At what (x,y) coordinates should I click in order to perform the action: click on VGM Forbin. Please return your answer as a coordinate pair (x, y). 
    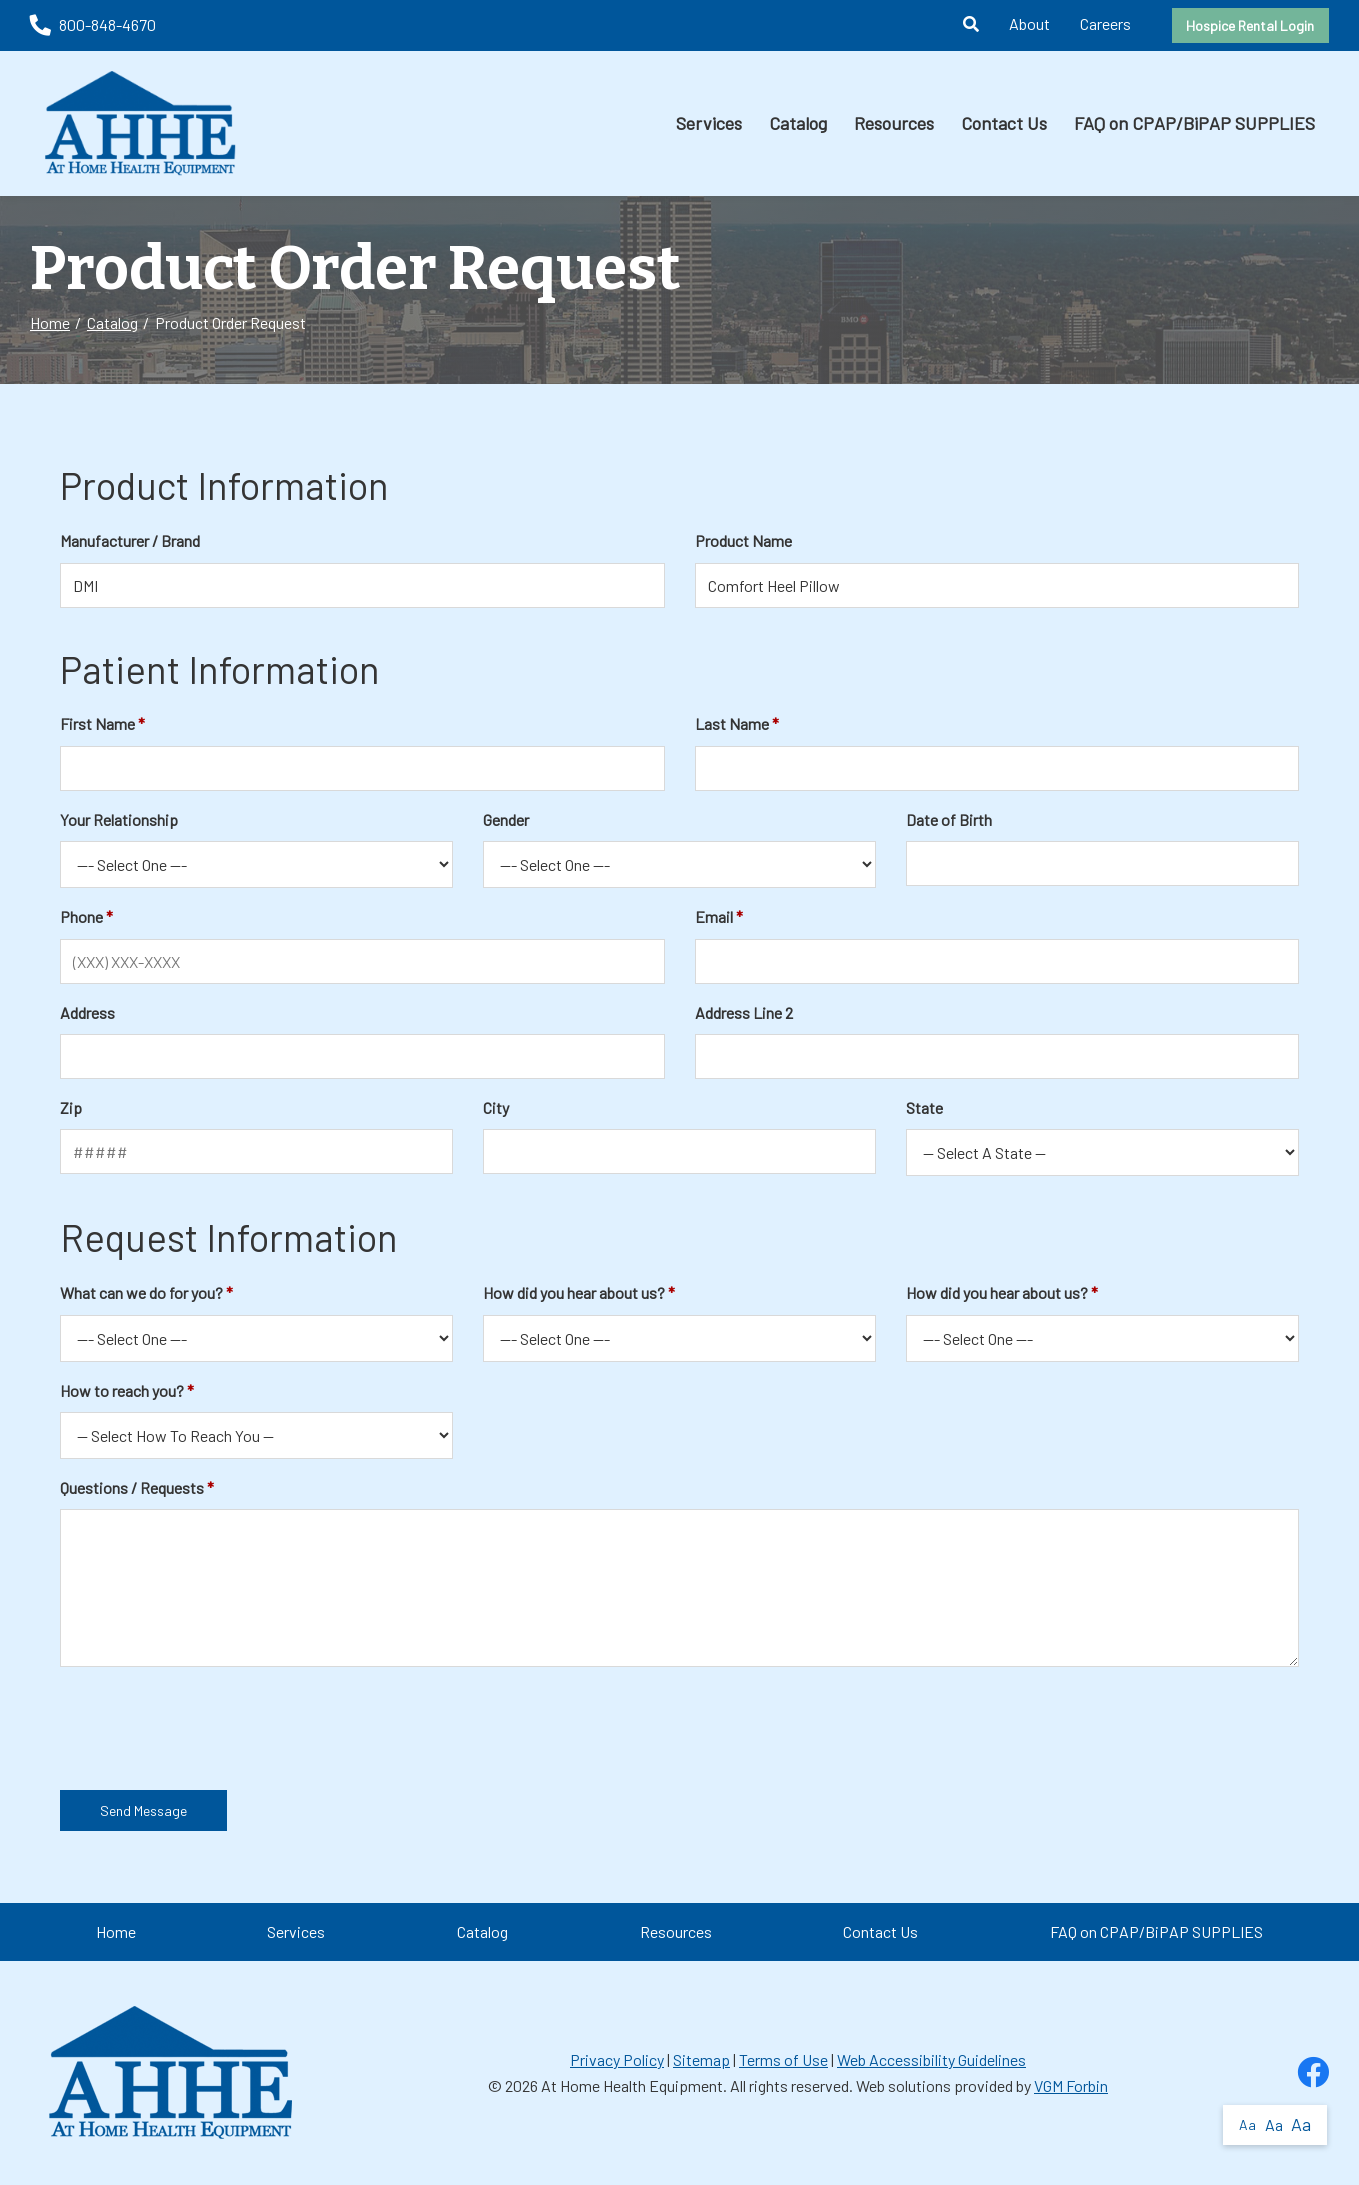
    Looking at the image, I should click on (1071, 2085).